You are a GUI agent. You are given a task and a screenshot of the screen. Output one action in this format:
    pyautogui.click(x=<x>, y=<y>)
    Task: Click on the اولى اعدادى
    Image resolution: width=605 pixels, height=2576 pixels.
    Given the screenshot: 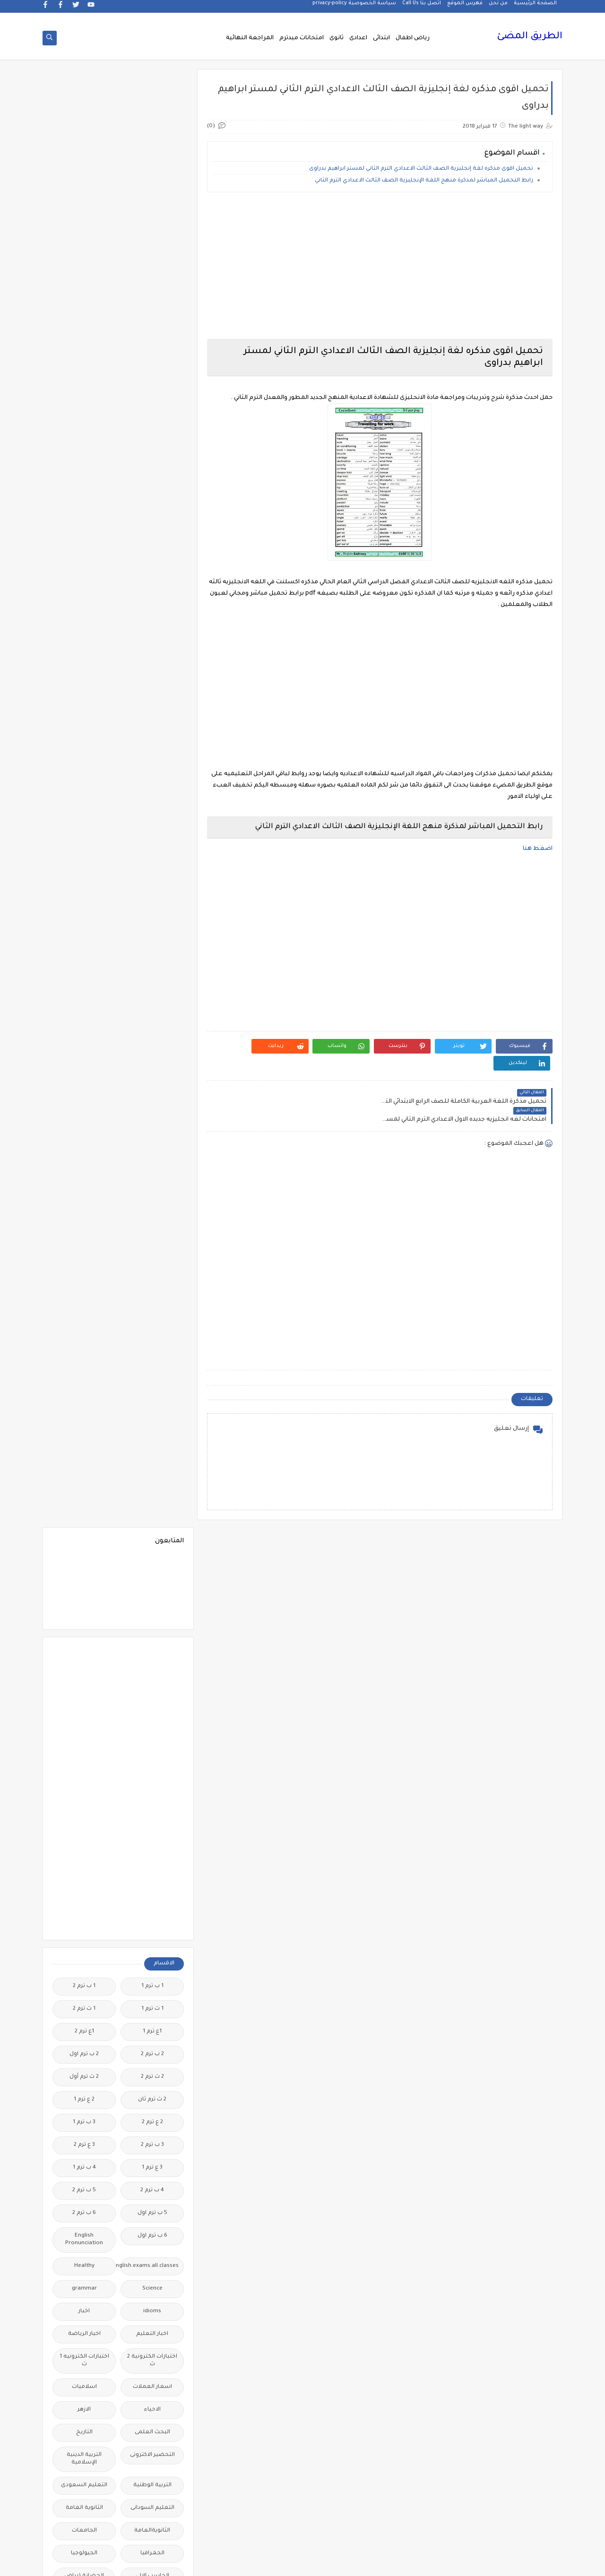 What is the action you would take?
    pyautogui.click(x=84, y=1633)
    